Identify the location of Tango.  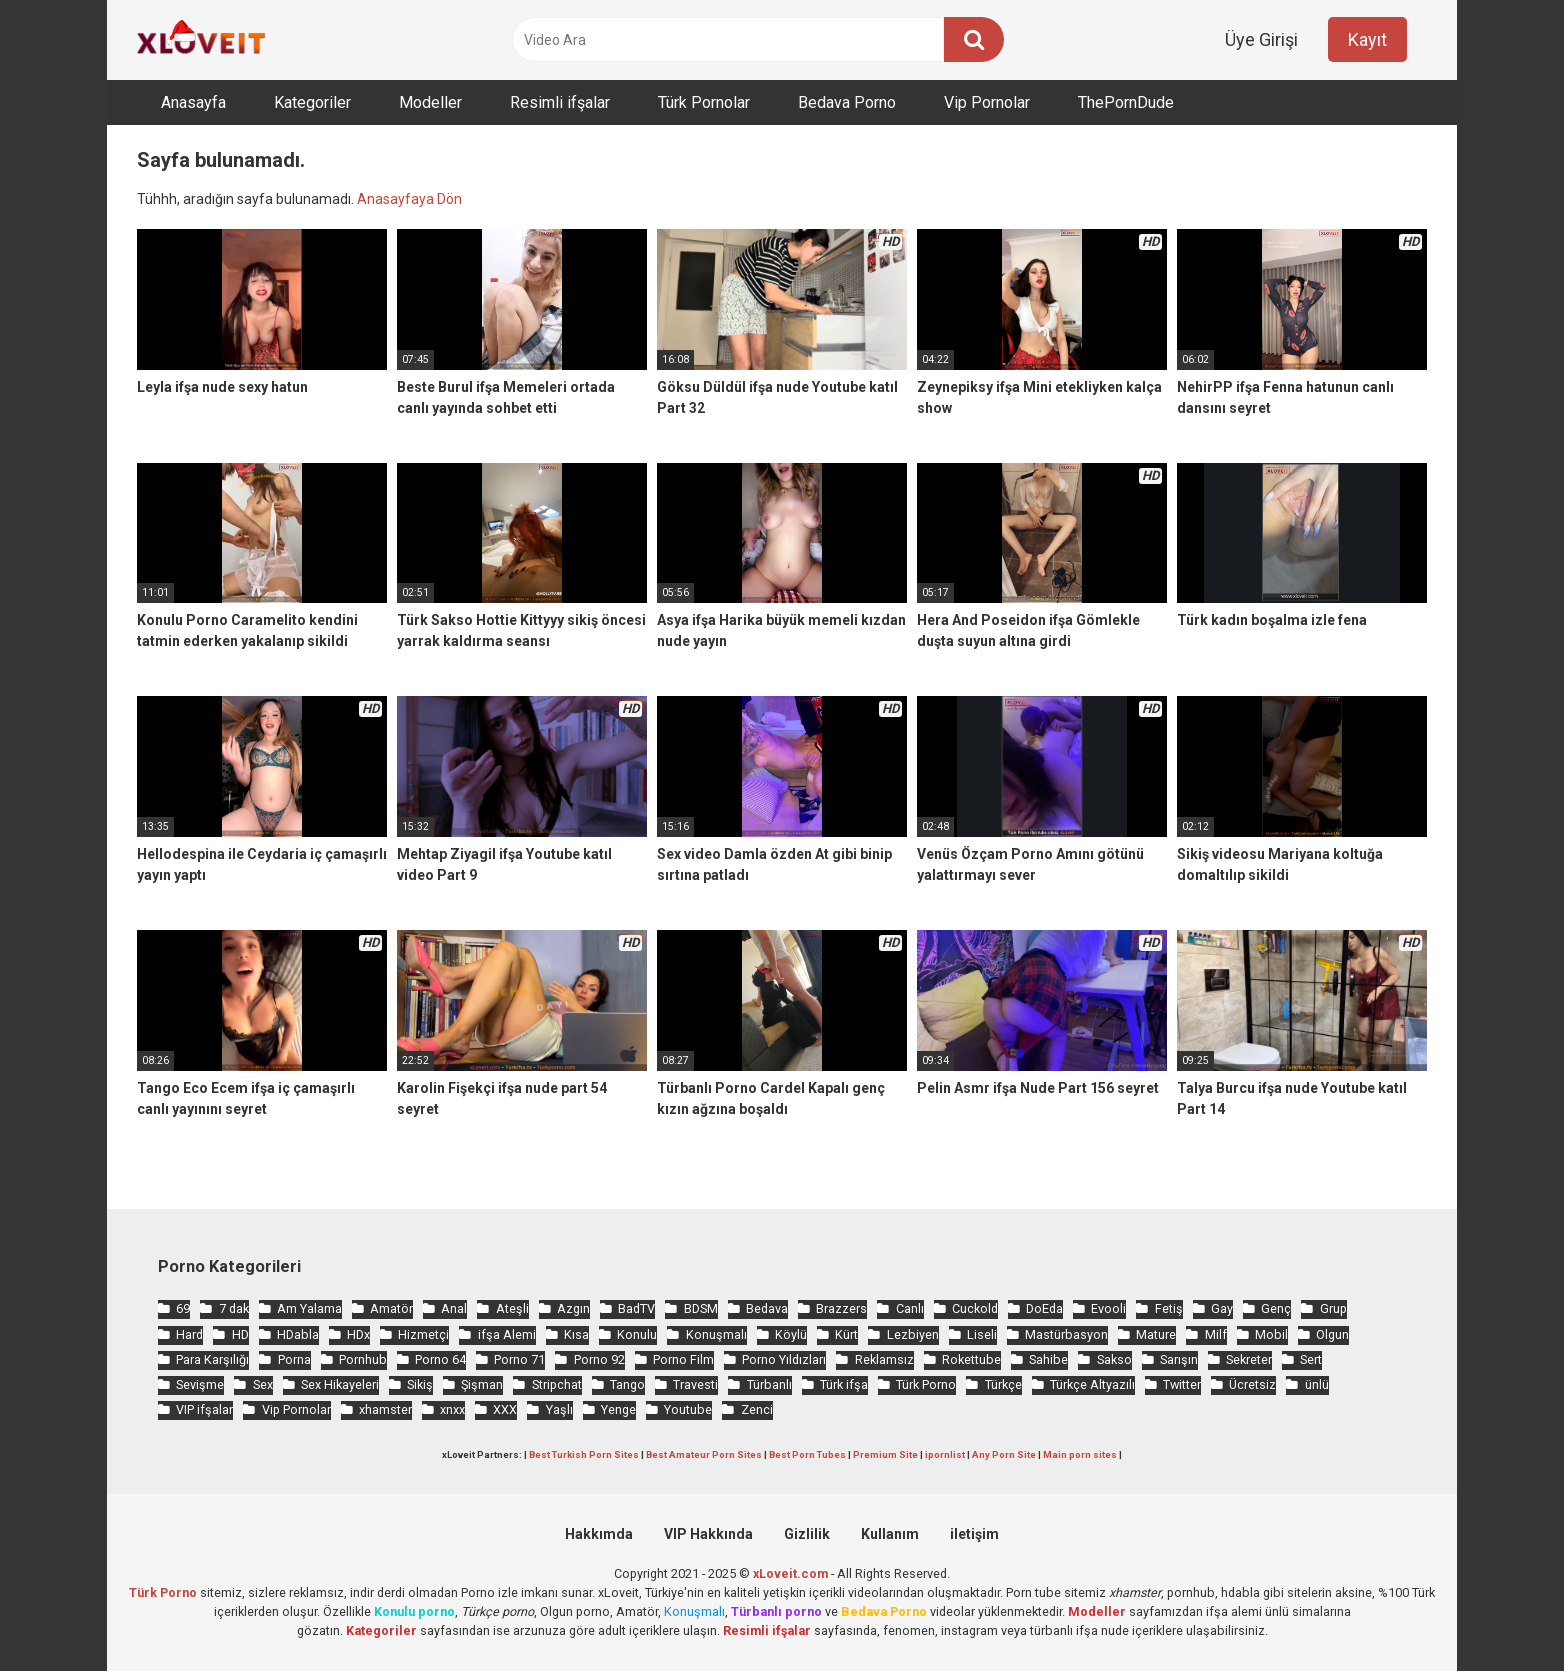
(627, 1384).